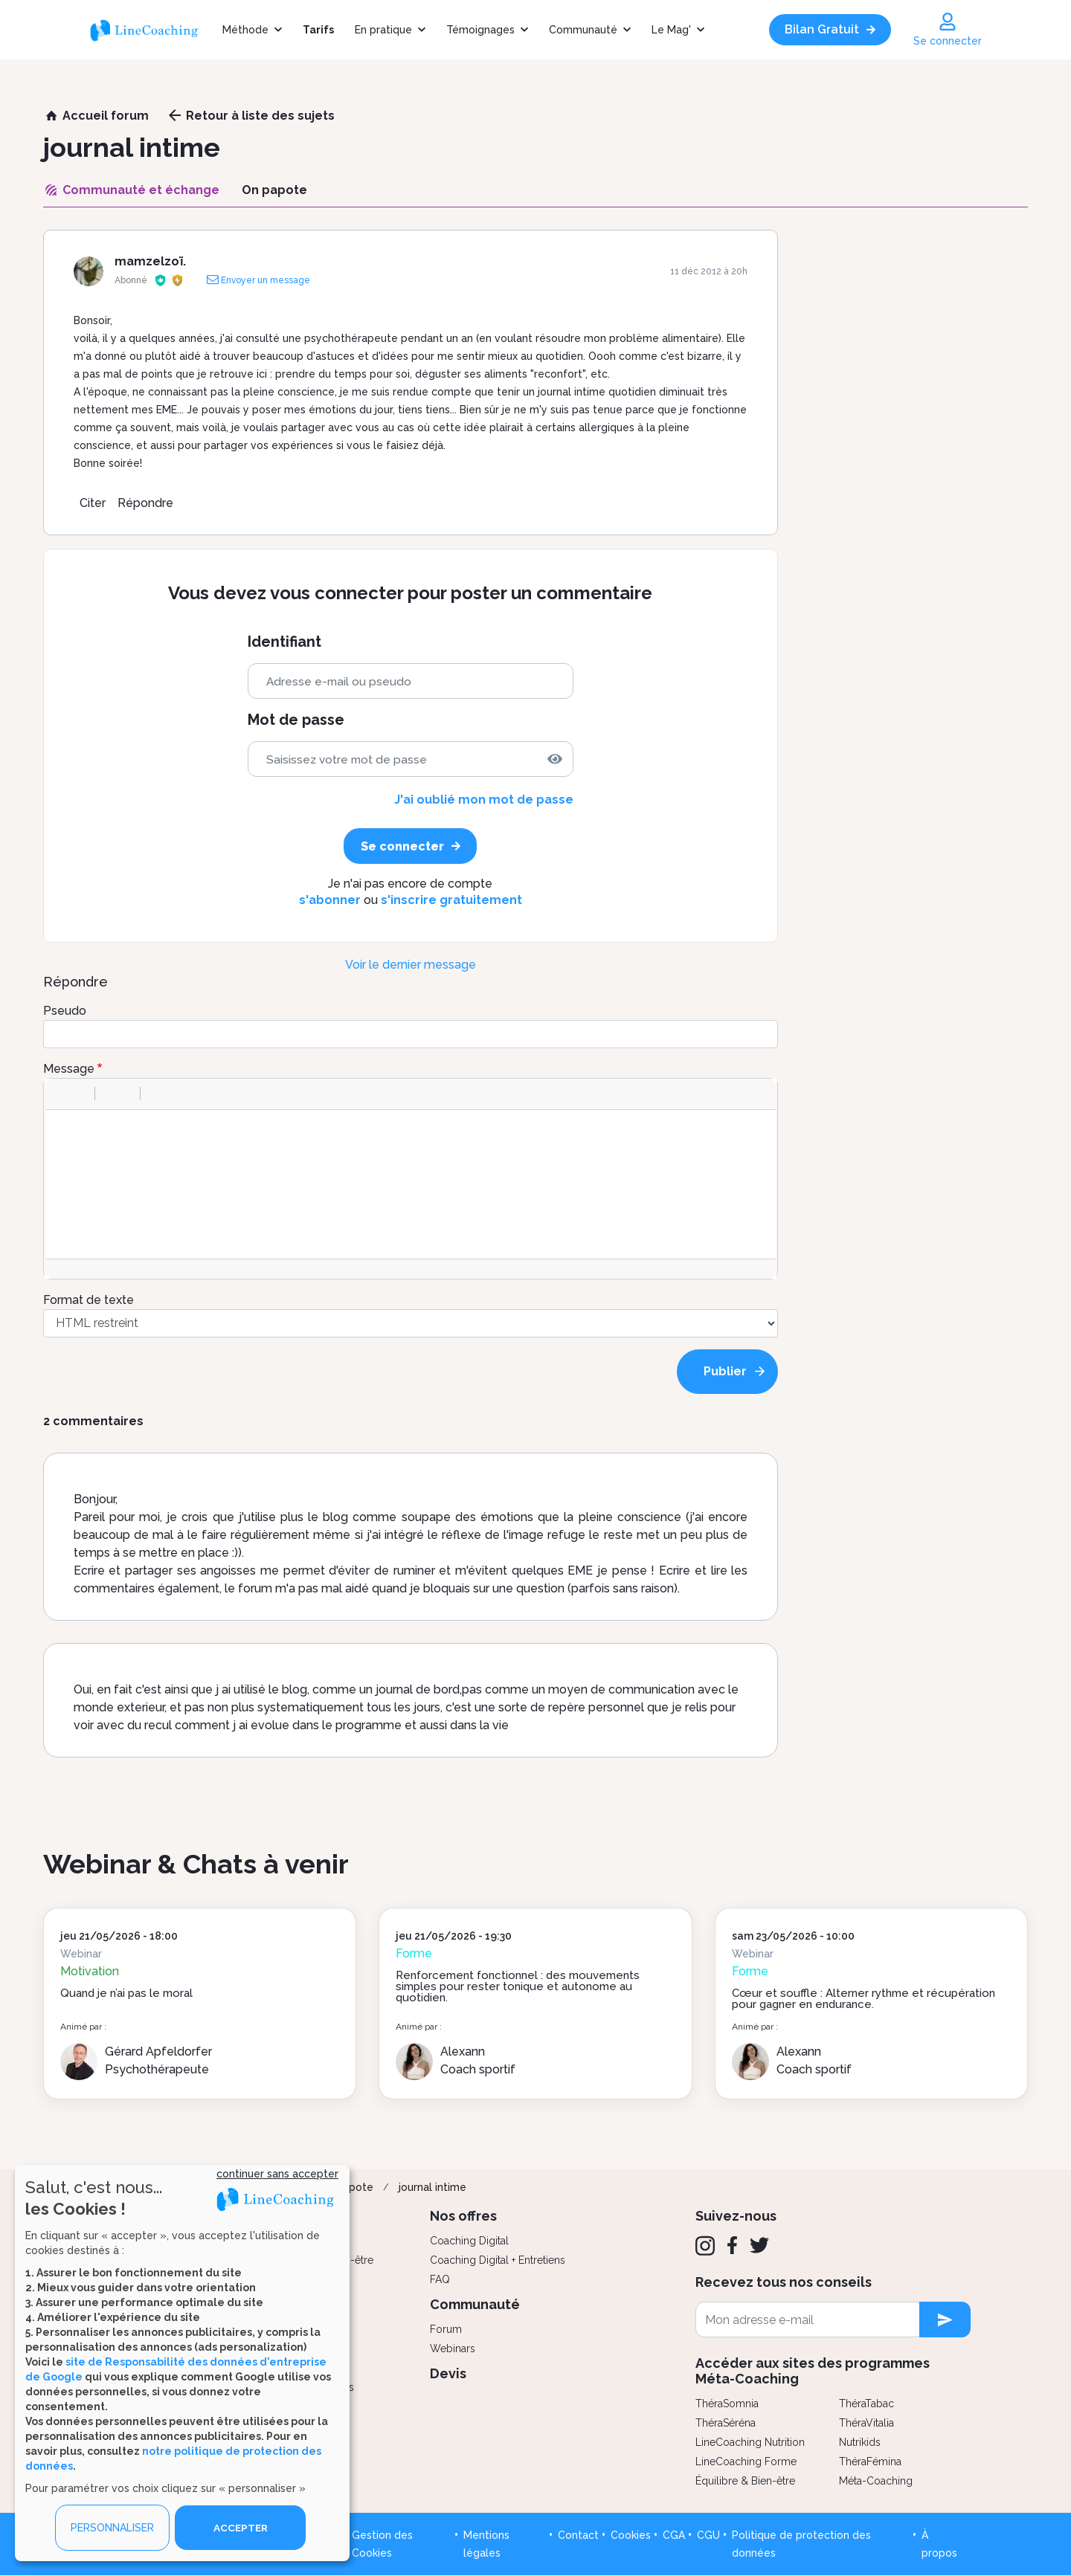  I want to click on Méta-Coaching, so click(876, 2481).